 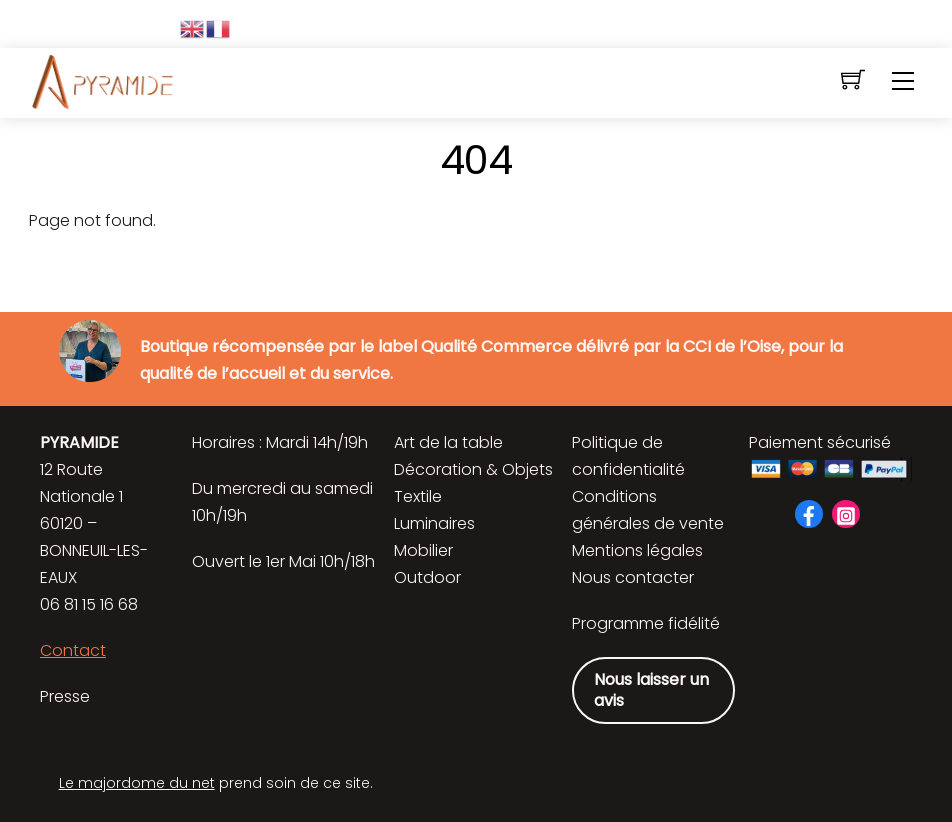 What do you see at coordinates (418, 496) in the screenshot?
I see `Textile` at bounding box center [418, 496].